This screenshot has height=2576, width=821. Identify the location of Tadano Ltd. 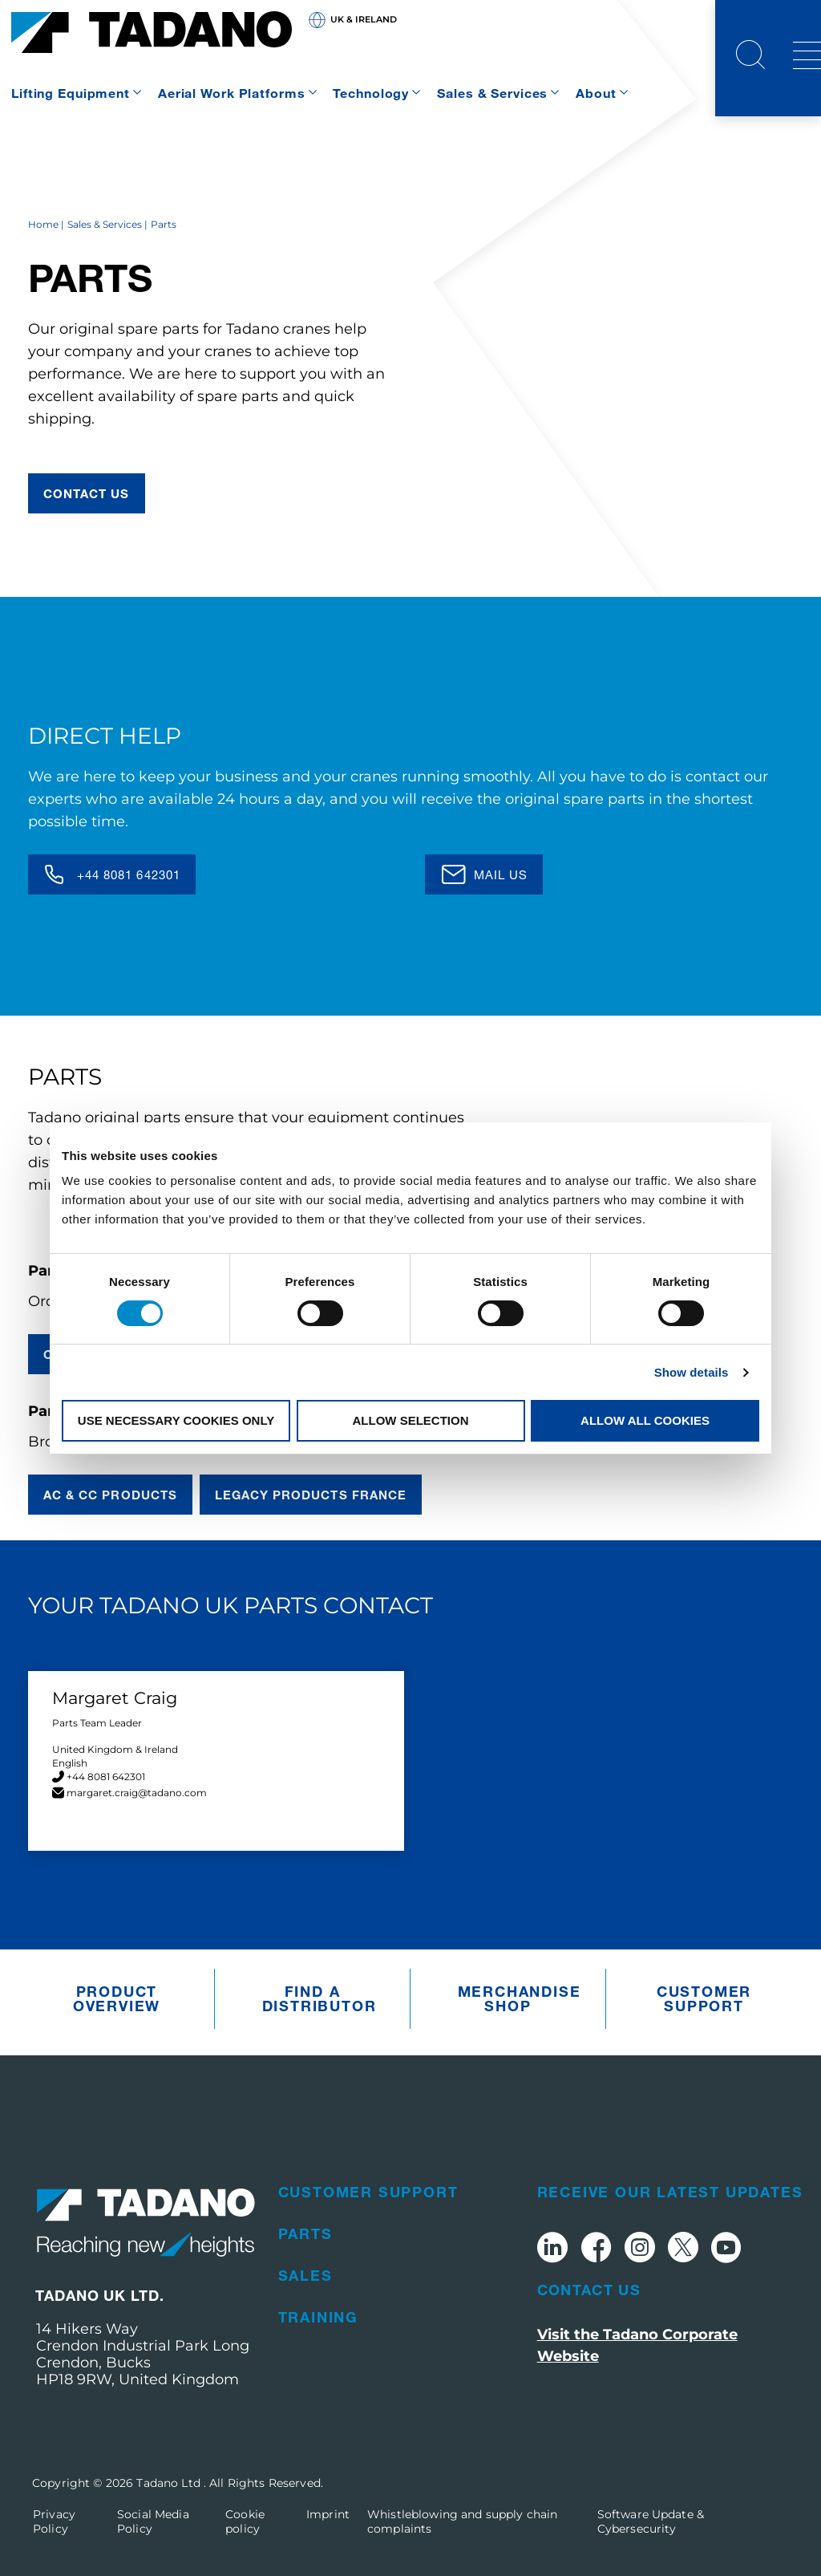
(170, 2483).